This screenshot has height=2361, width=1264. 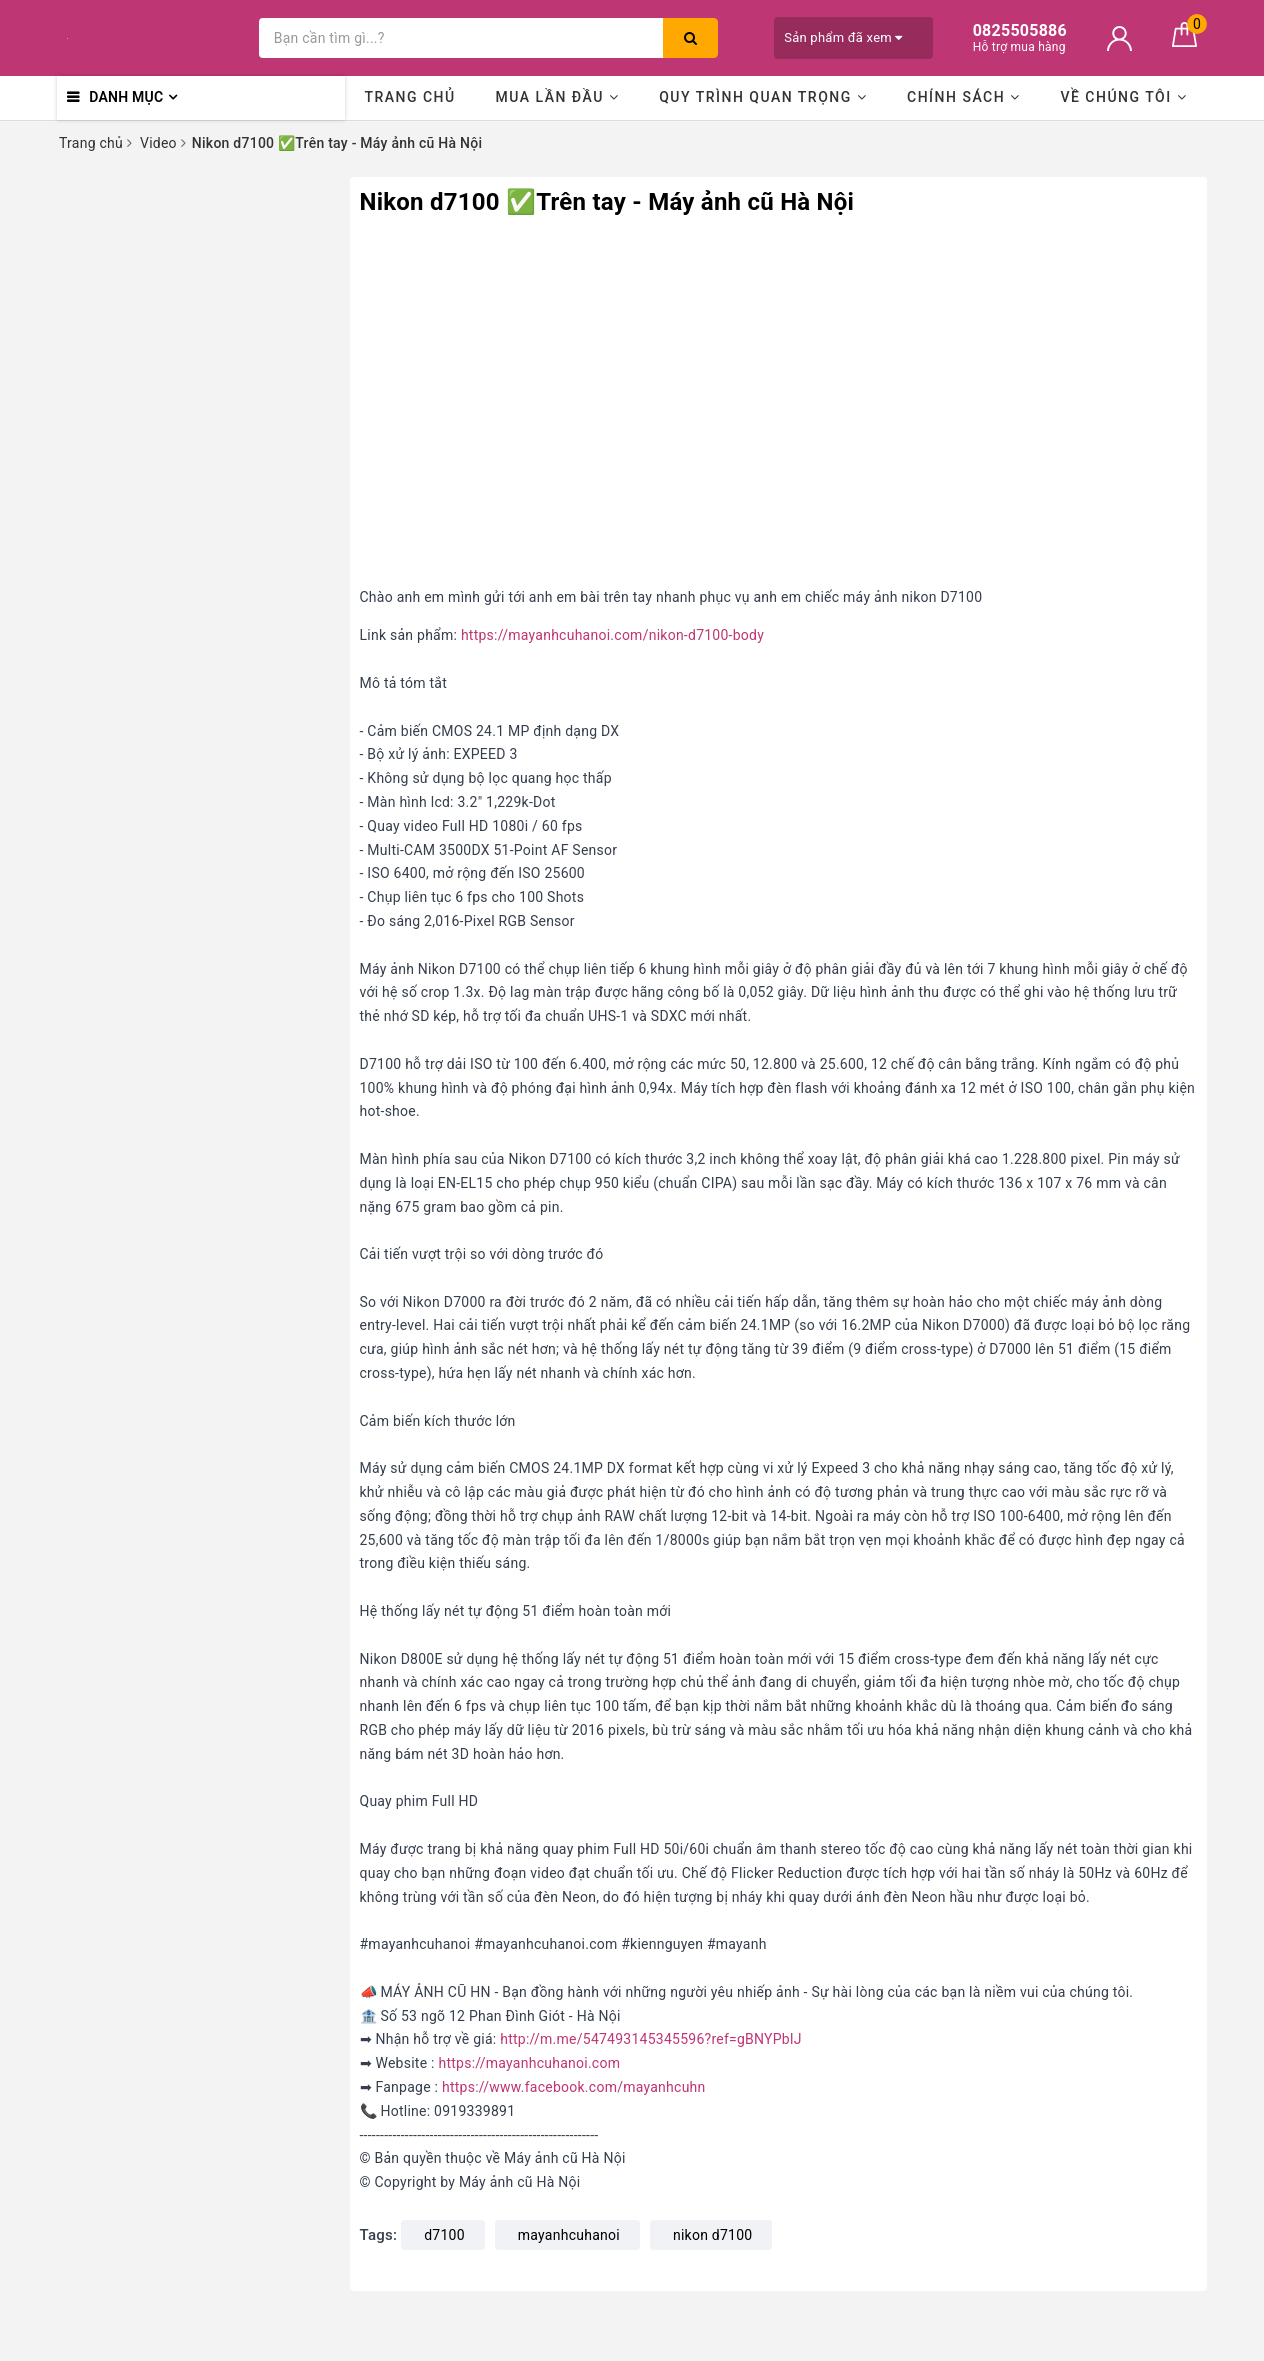 I want to click on Chính sách, so click(x=964, y=97).